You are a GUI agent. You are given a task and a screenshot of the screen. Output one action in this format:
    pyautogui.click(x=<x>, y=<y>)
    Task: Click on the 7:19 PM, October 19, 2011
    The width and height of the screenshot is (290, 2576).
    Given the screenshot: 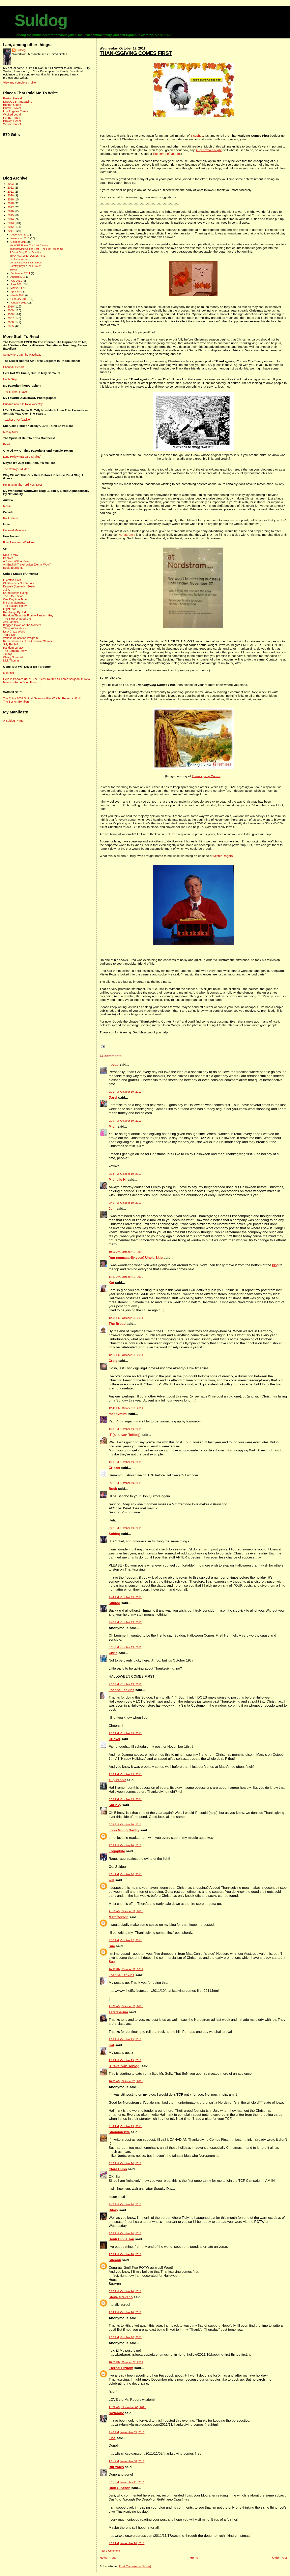 What is the action you would take?
    pyautogui.click(x=125, y=1774)
    